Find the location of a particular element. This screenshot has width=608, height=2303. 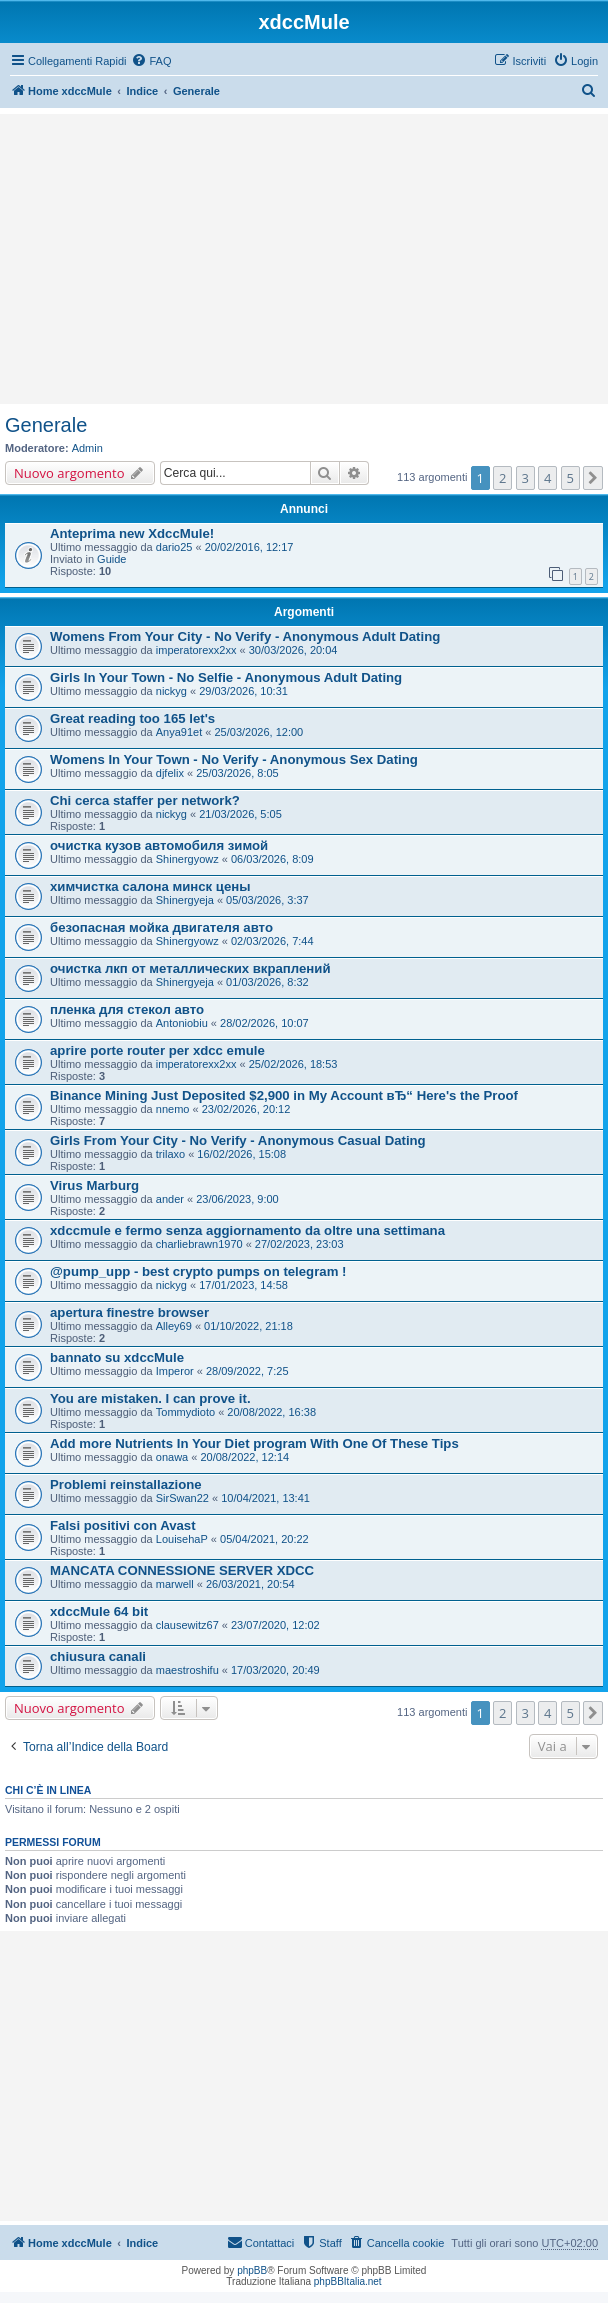

onawa is located at coordinates (172, 1457).